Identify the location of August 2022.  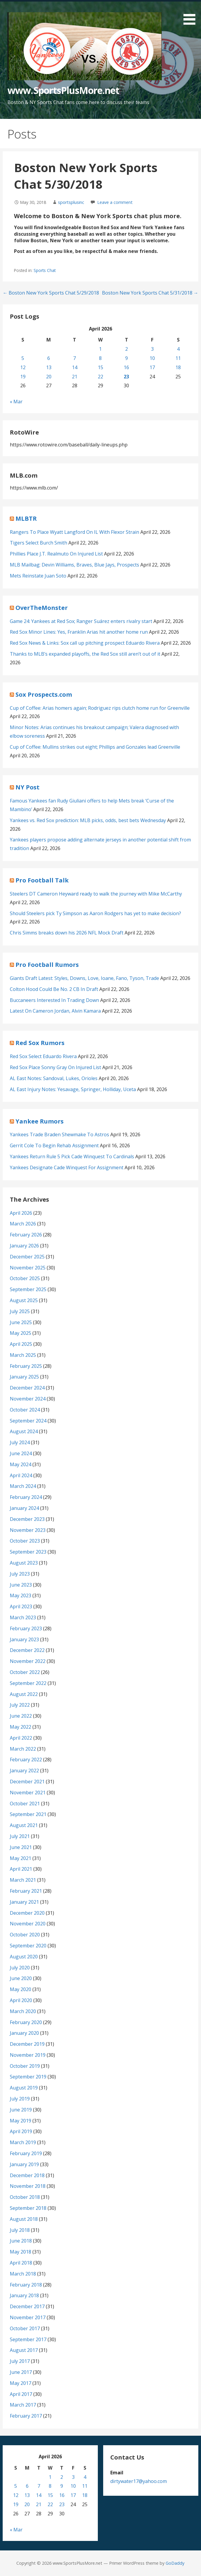
(24, 1694).